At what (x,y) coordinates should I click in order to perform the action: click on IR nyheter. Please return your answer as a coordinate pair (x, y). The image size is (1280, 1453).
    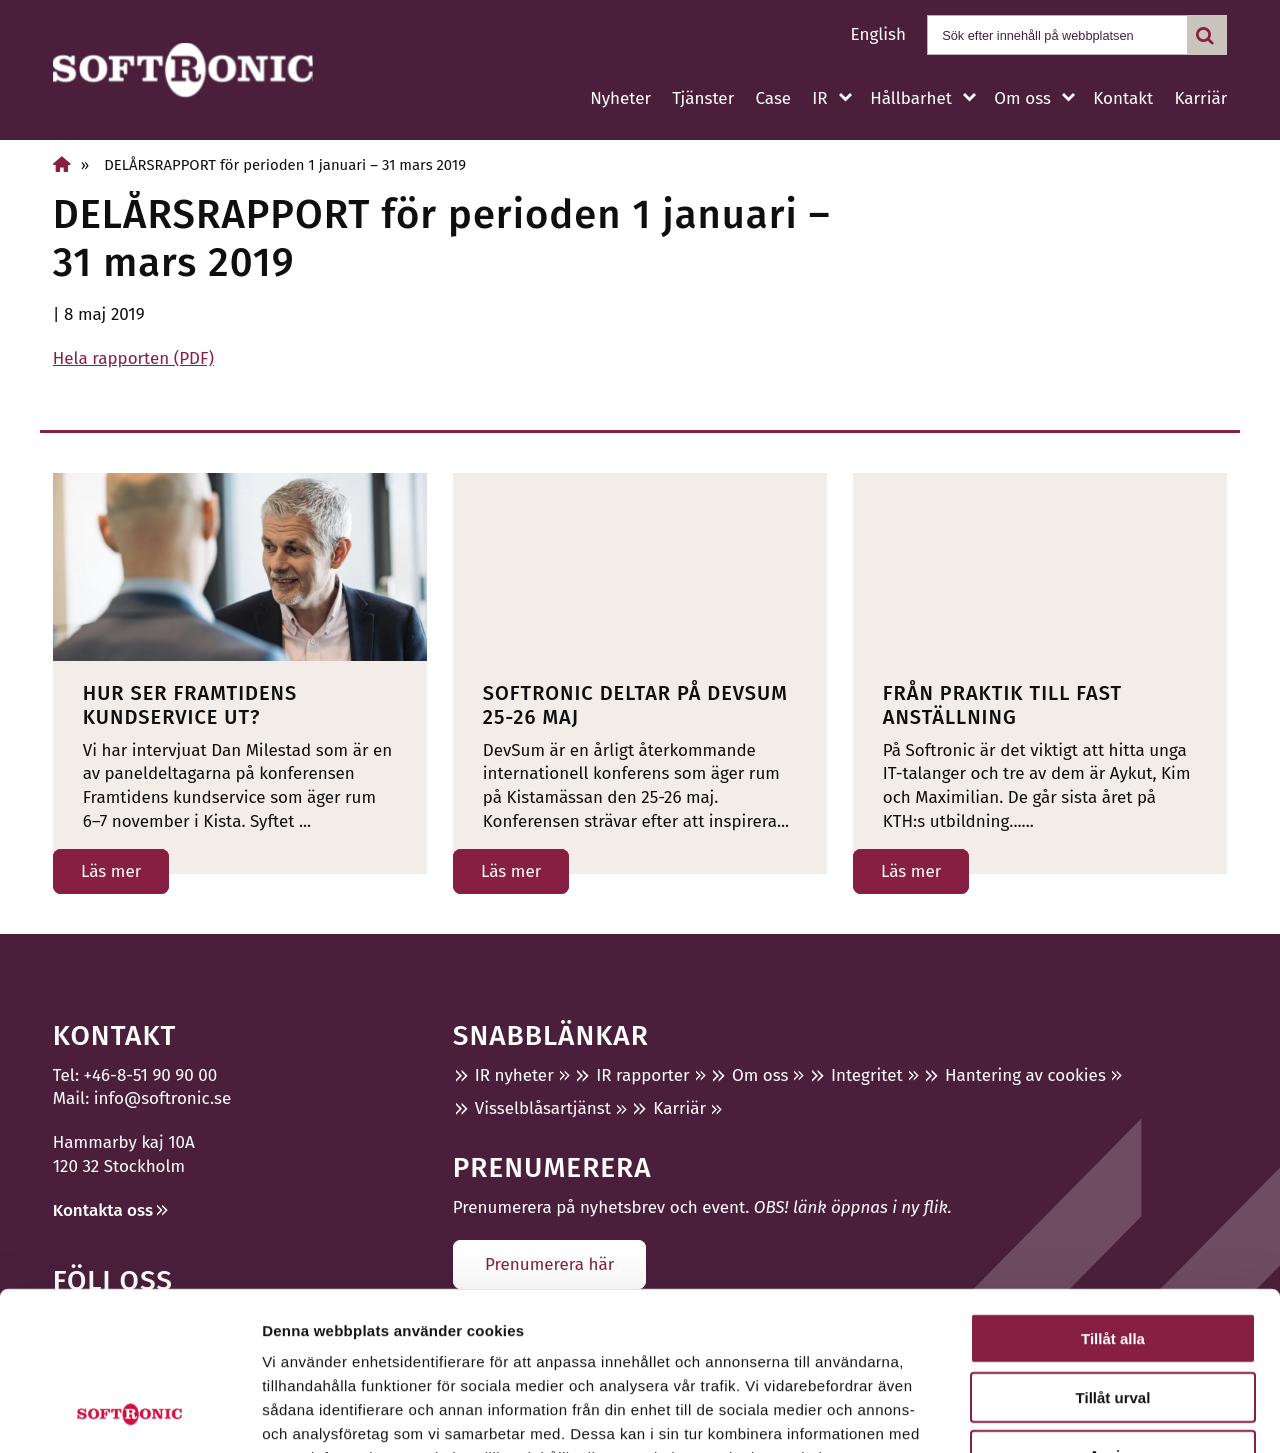
    Looking at the image, I should click on (514, 1075).